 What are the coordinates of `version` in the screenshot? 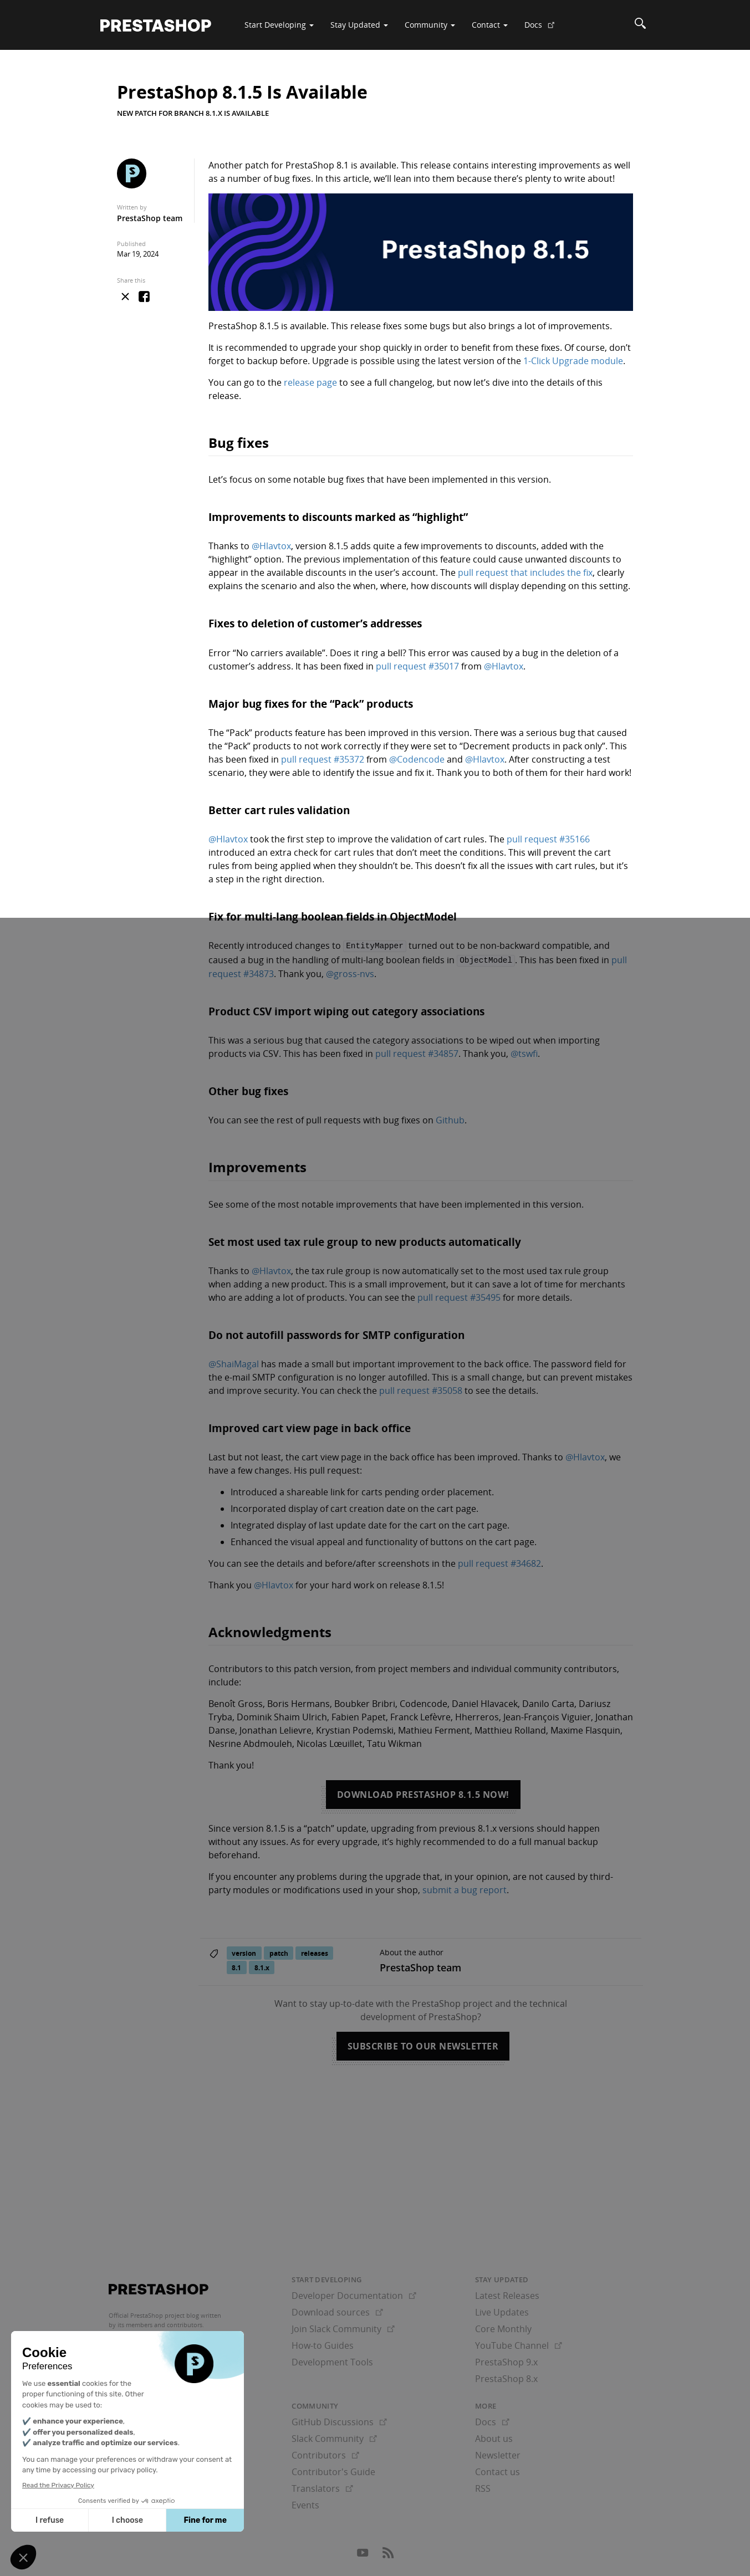 It's located at (244, 1951).